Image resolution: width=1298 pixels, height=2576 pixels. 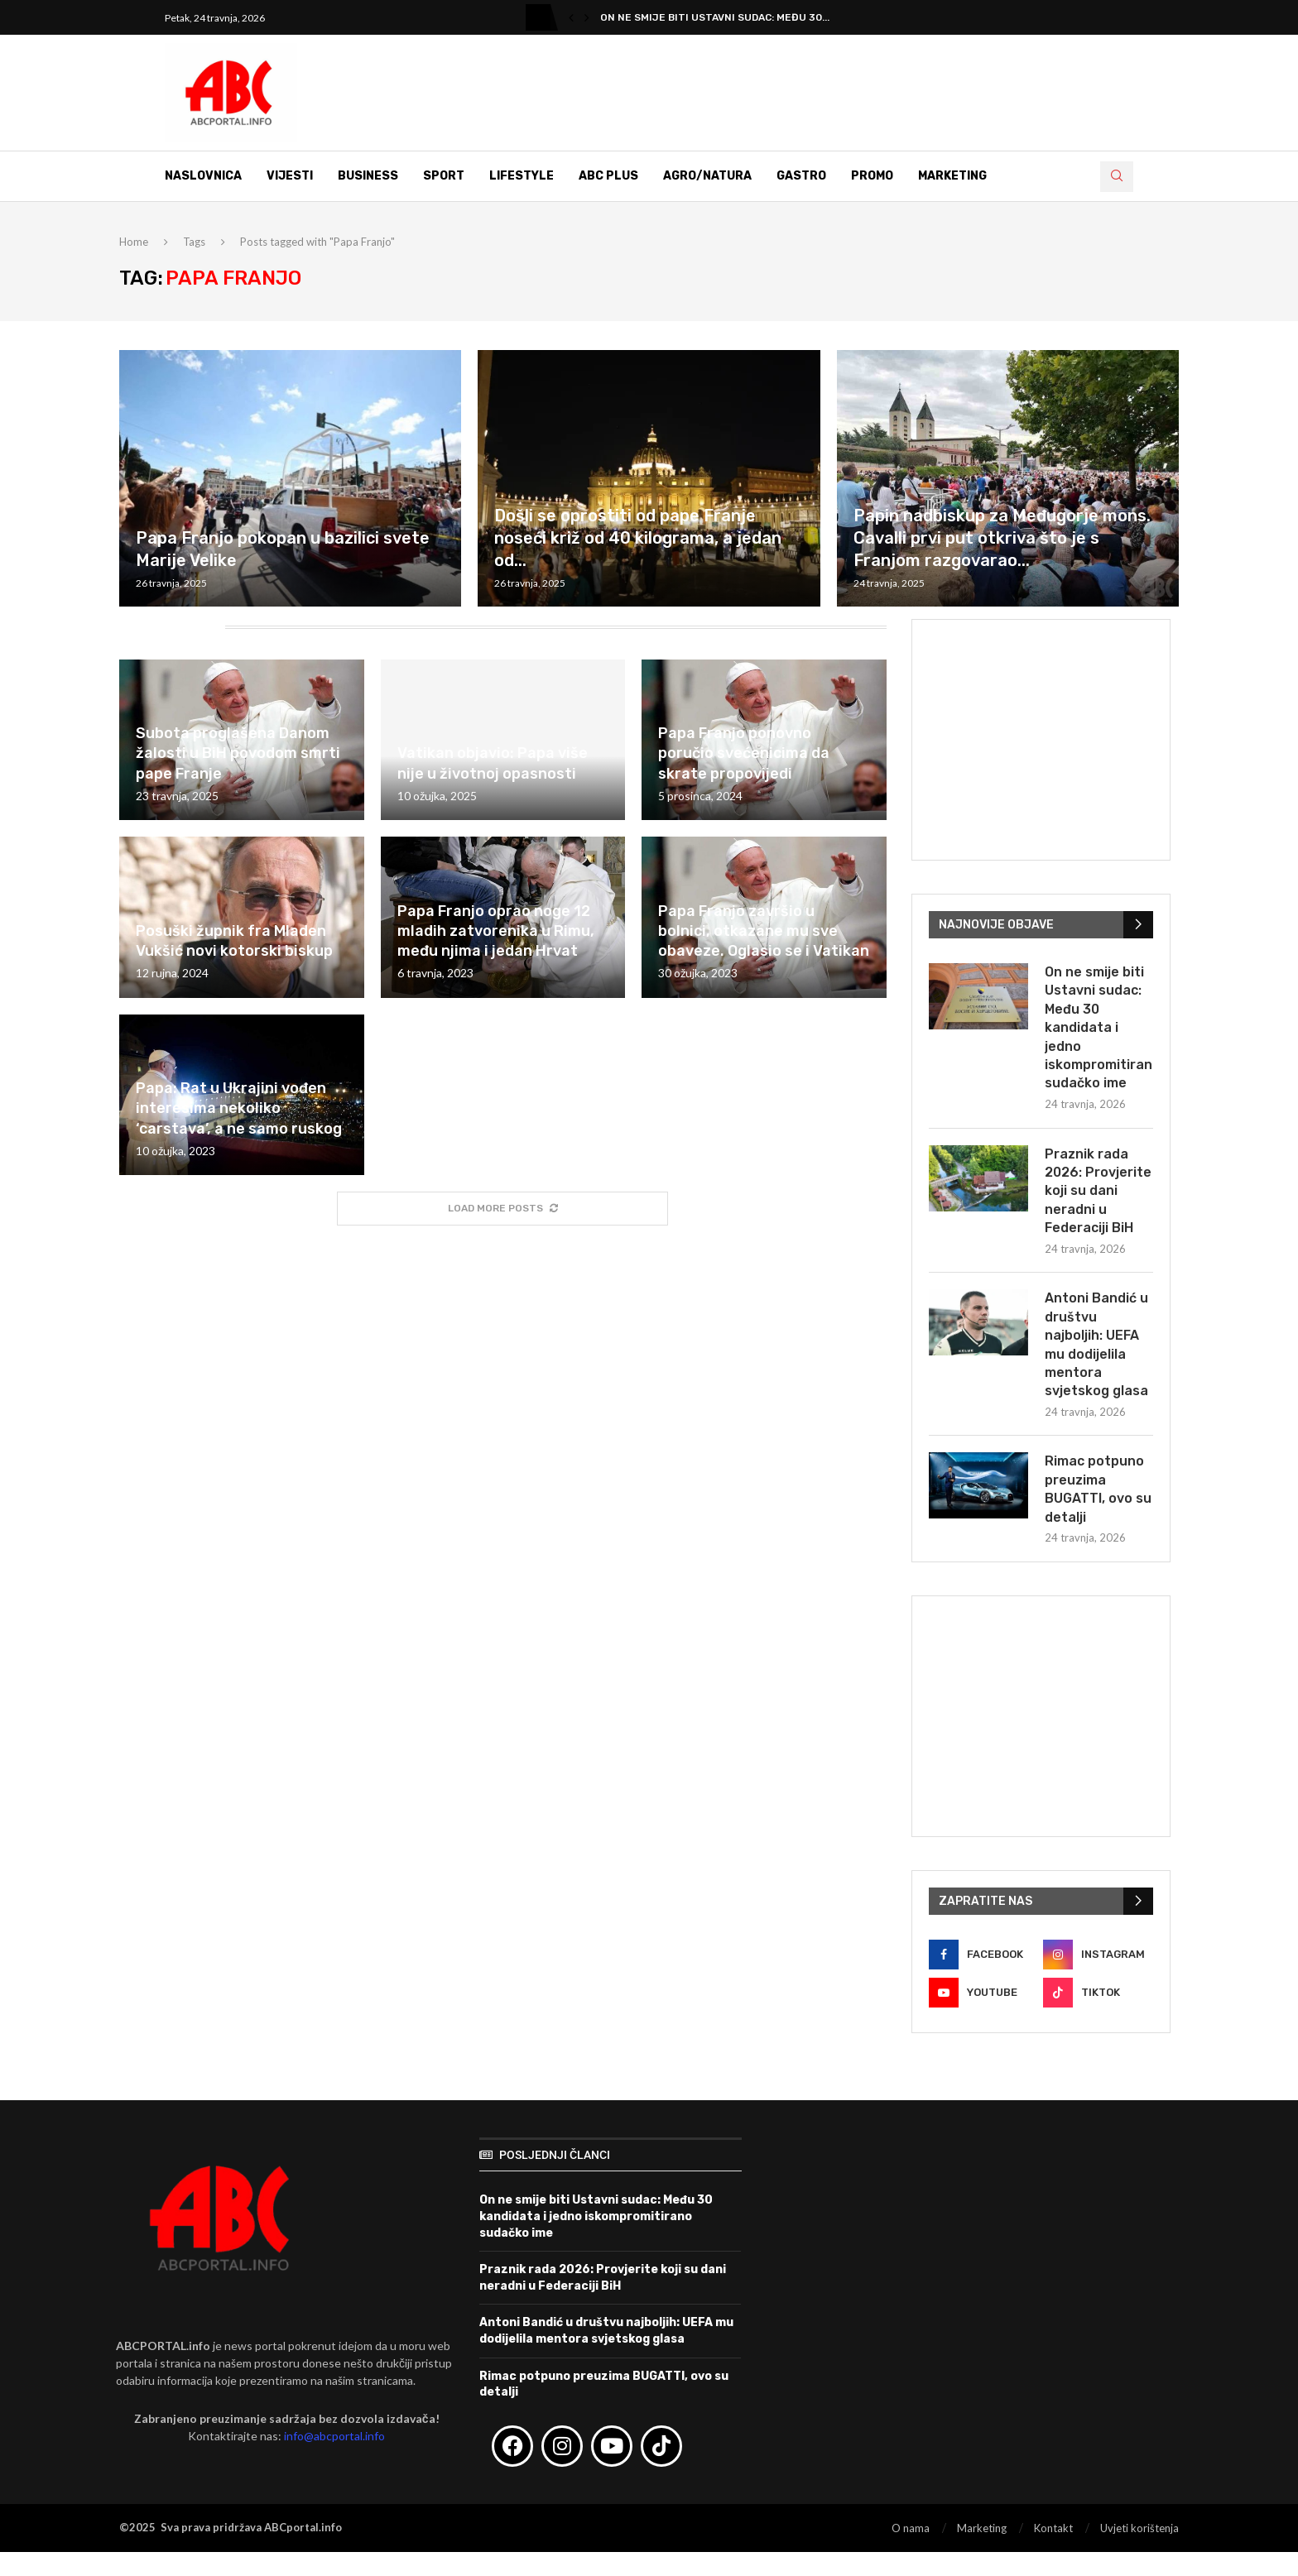 What do you see at coordinates (984, 1954) in the screenshot?
I see `[Facebook]` at bounding box center [984, 1954].